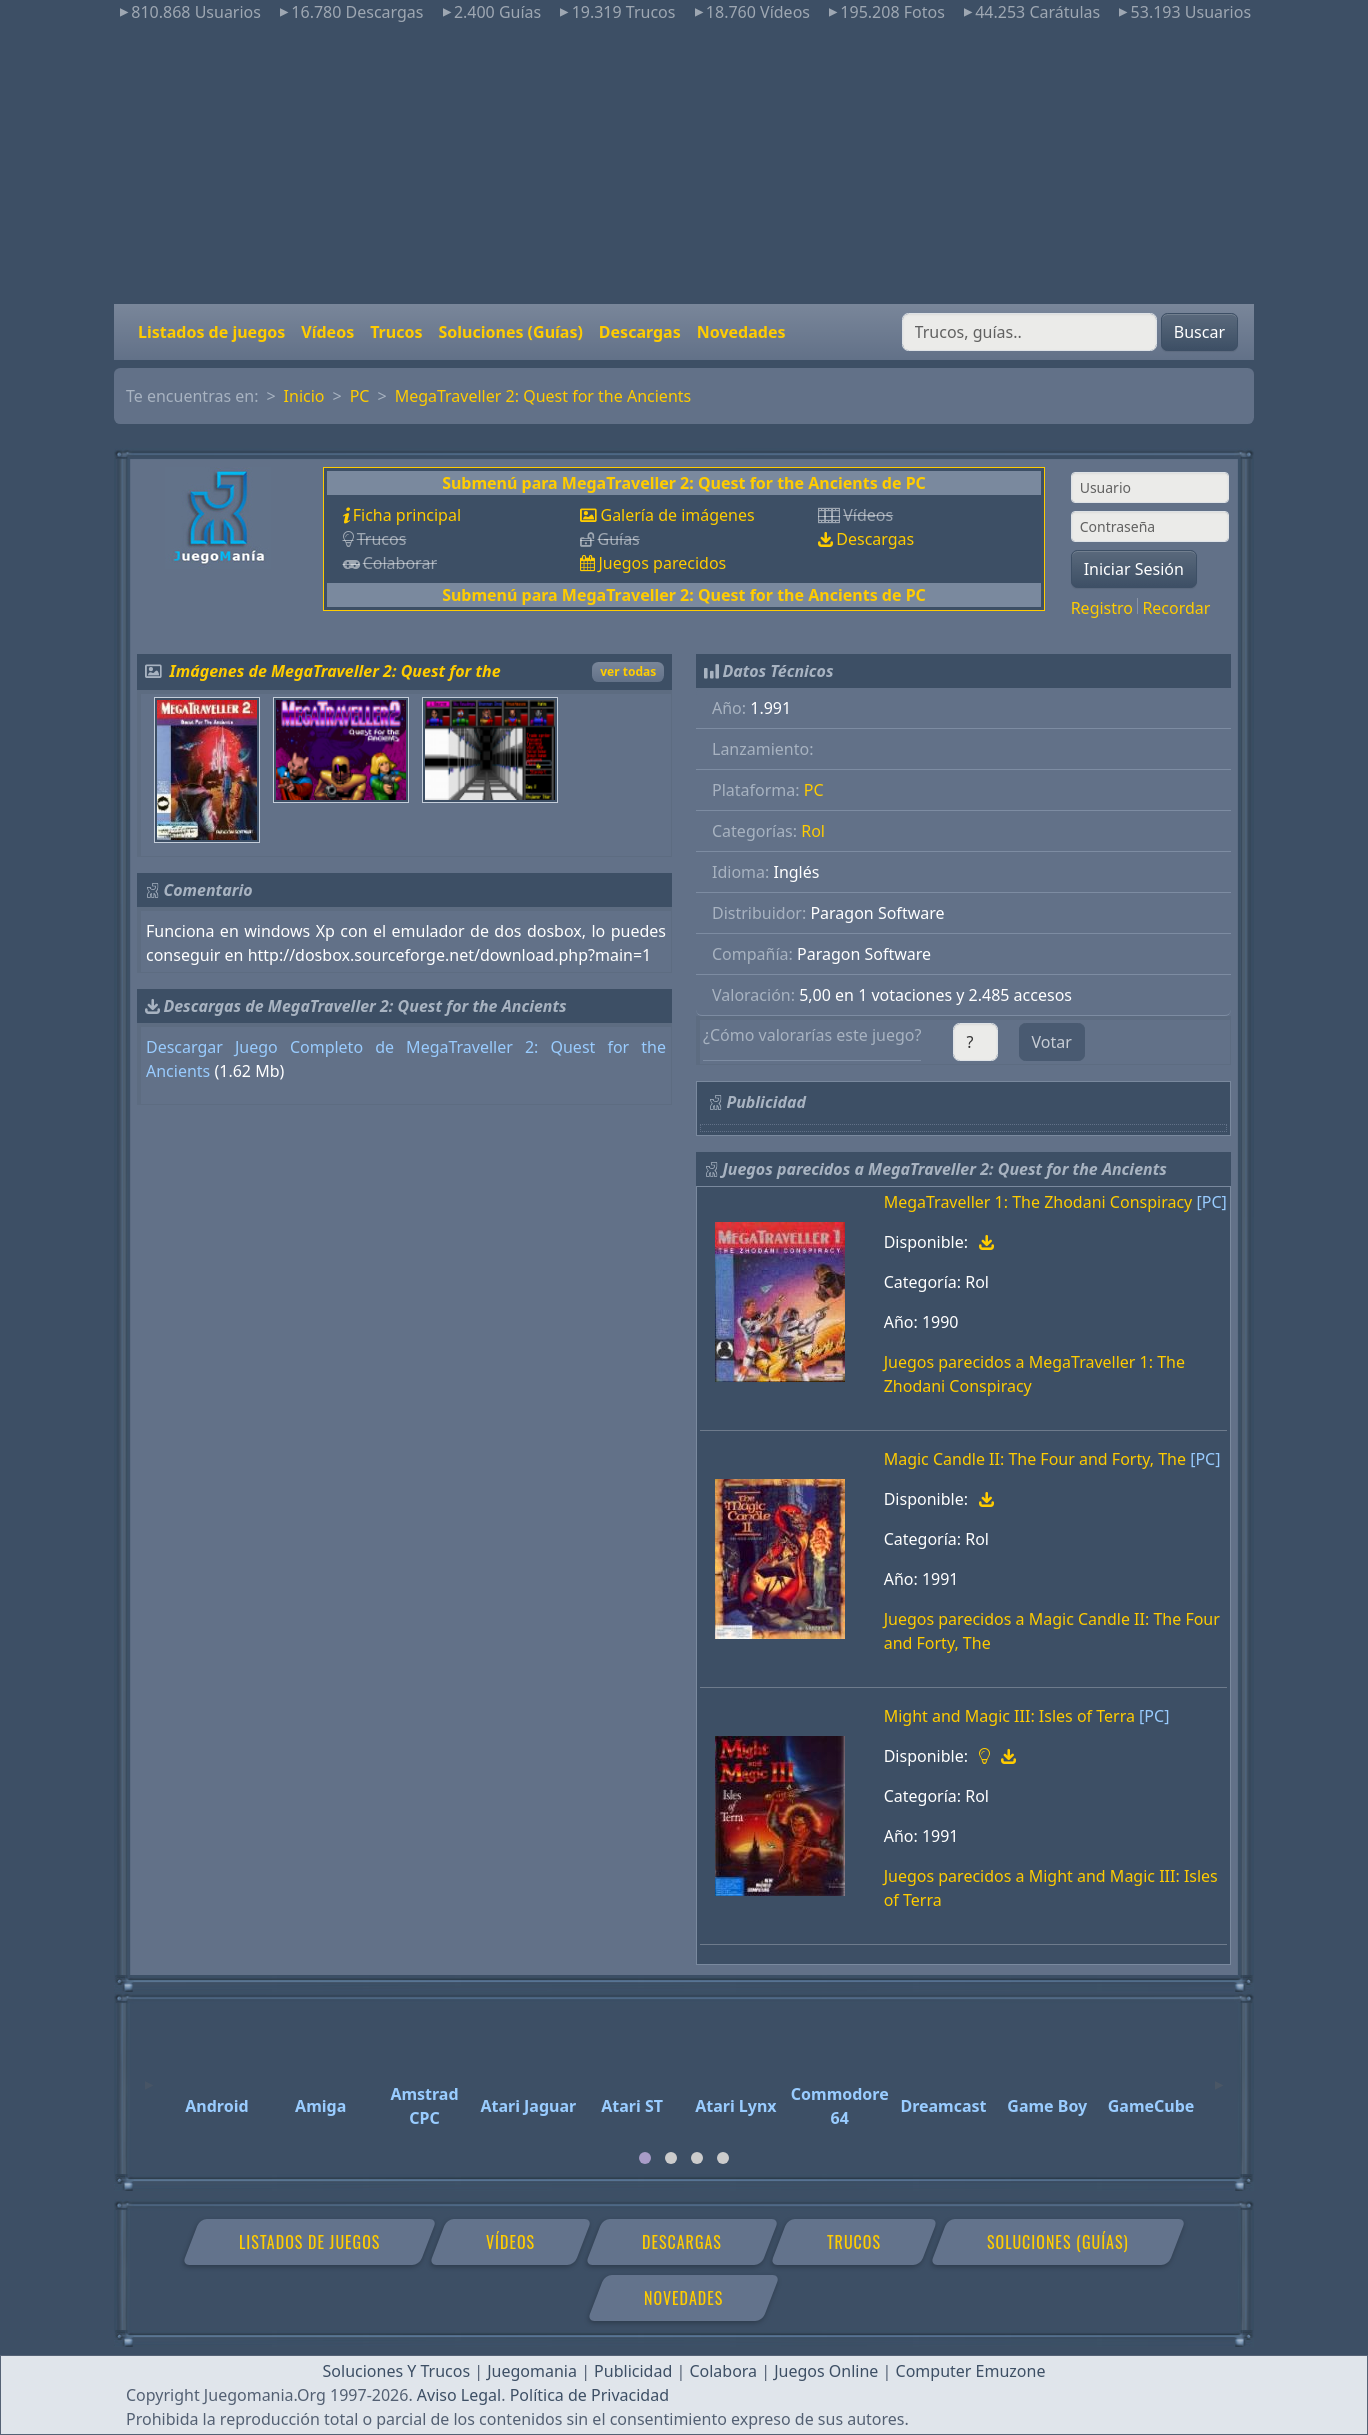  What do you see at coordinates (407, 515) in the screenshot?
I see `Ficha principal` at bounding box center [407, 515].